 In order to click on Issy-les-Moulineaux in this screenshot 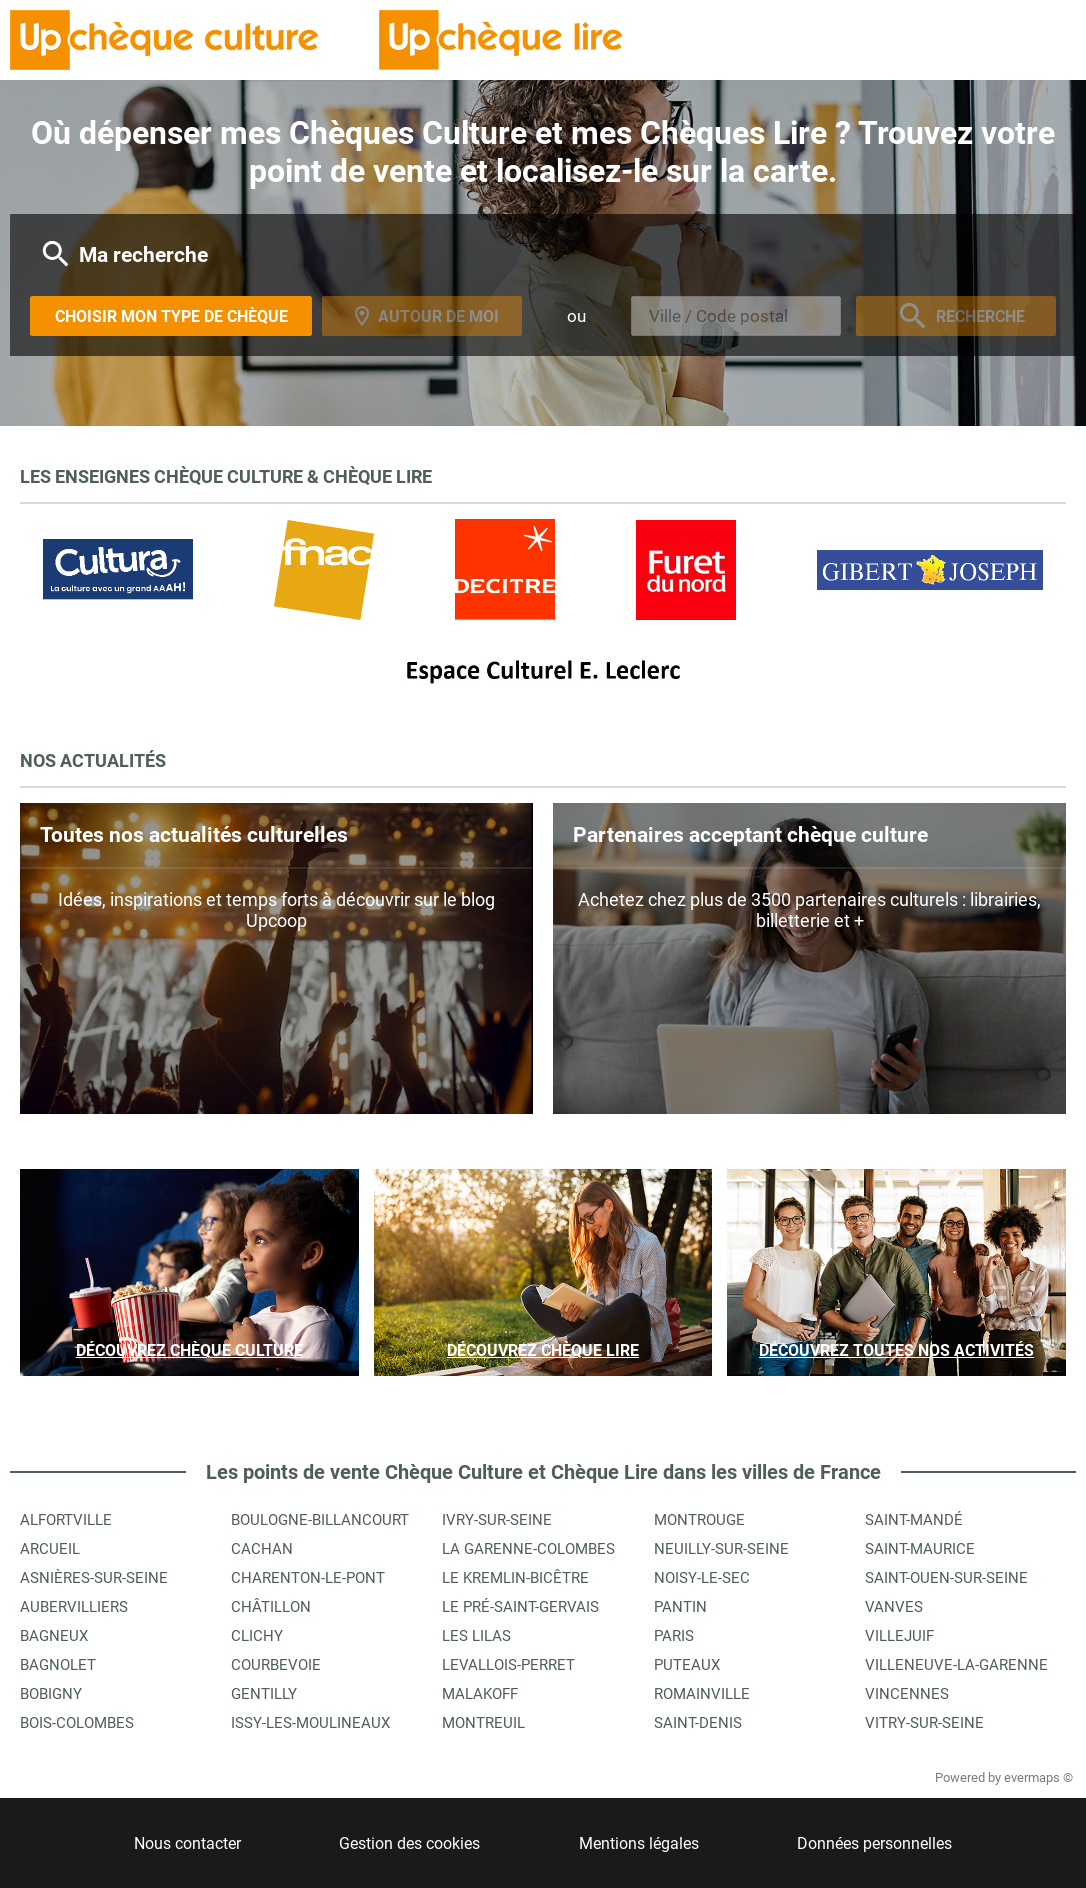, I will do `click(310, 1723)`.